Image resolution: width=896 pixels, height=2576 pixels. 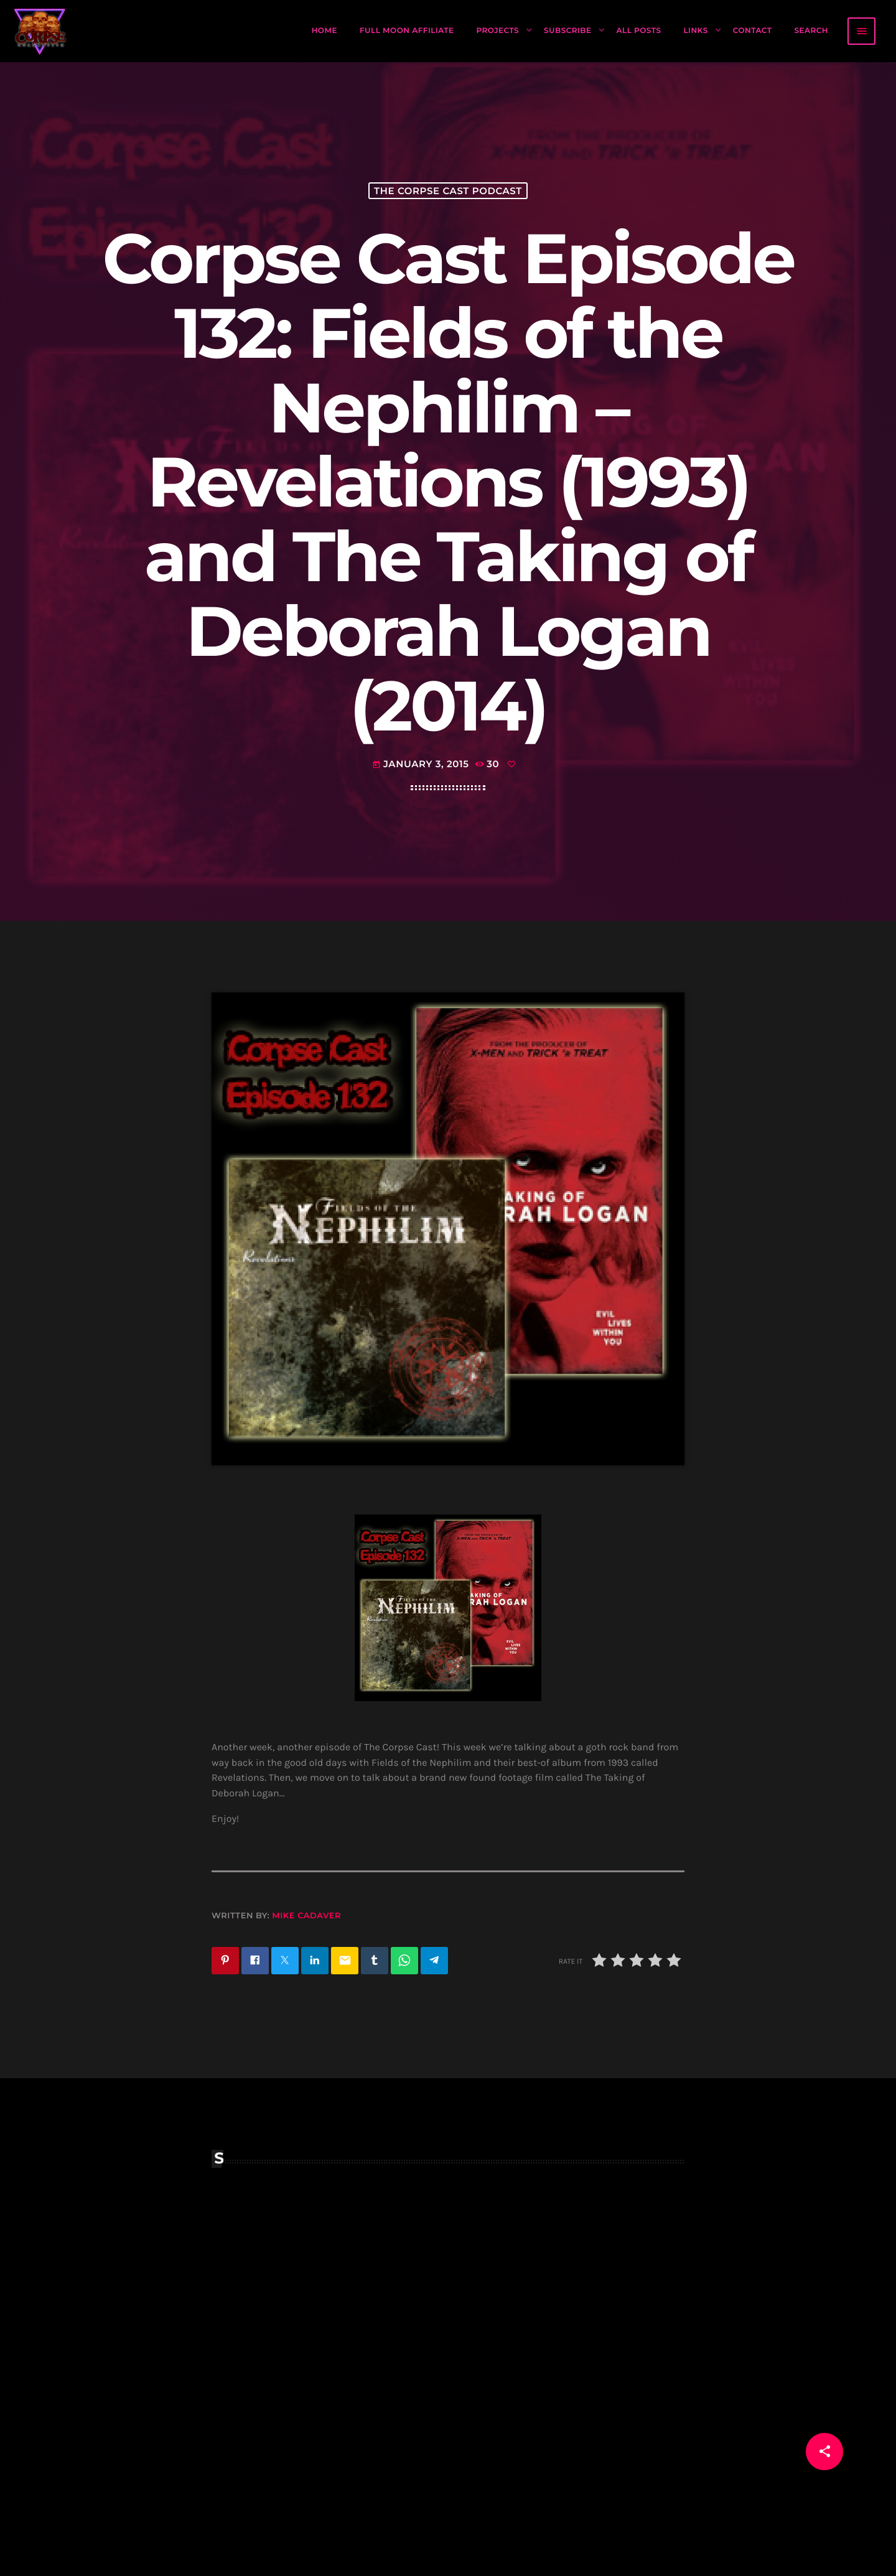 What do you see at coordinates (40, 31) in the screenshot?
I see `[Home link]` at bounding box center [40, 31].